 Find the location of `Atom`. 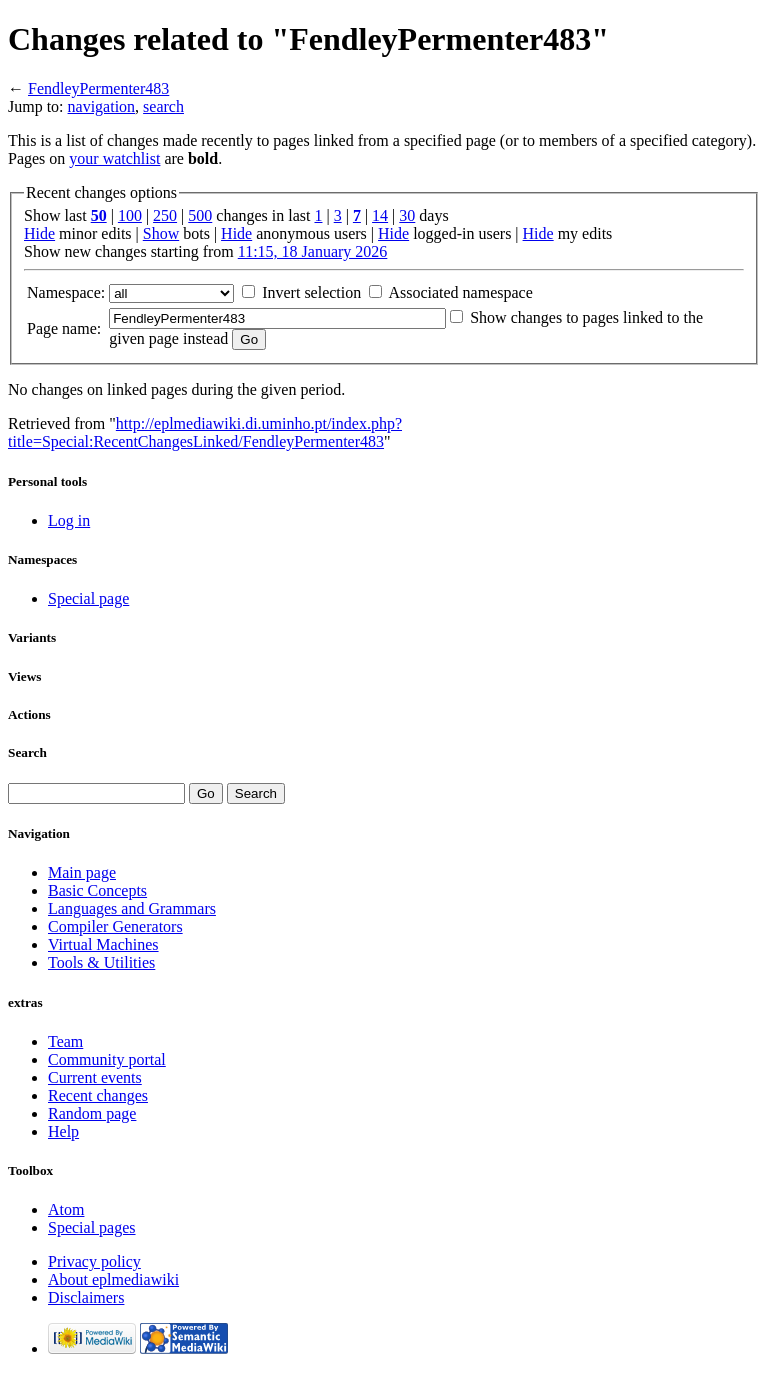

Atom is located at coordinates (66, 1209).